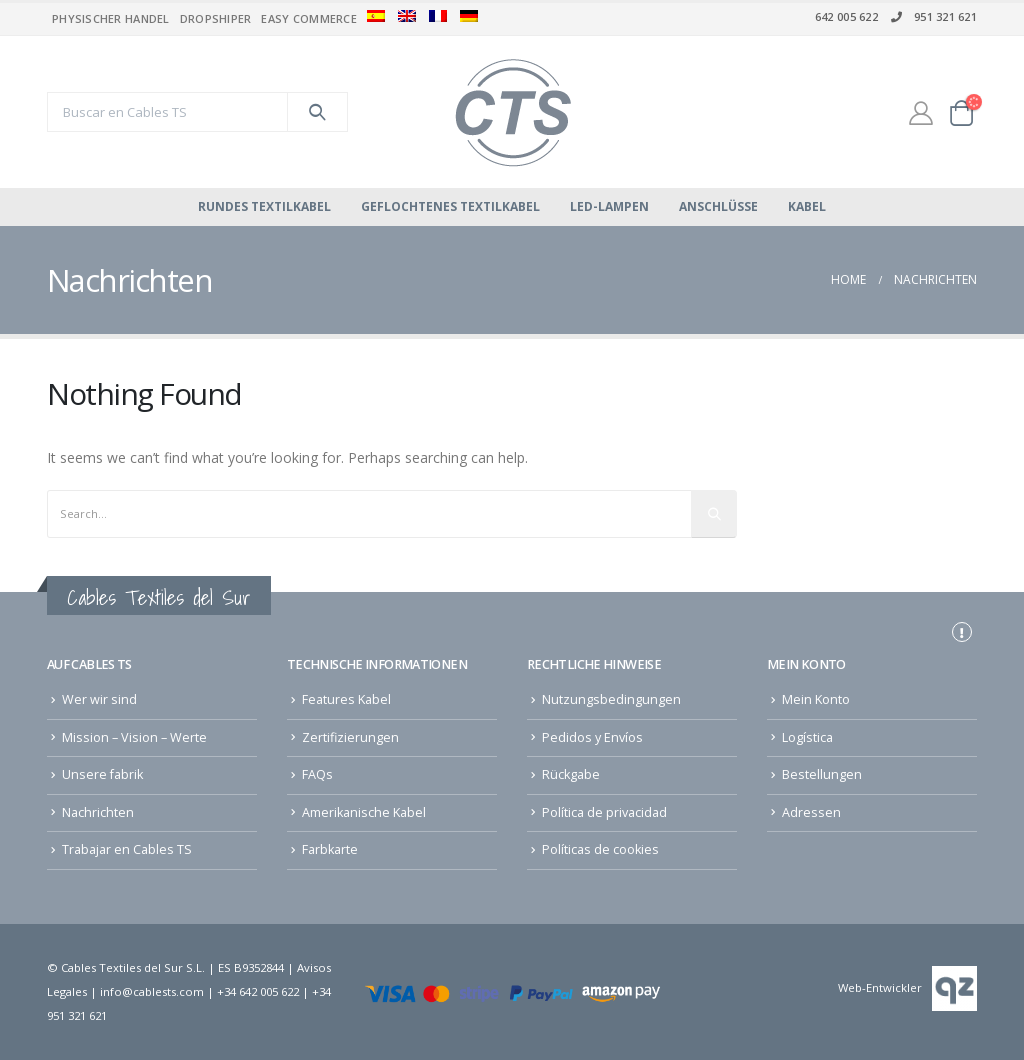 This screenshot has width=1024, height=1060. Describe the element at coordinates (846, 16) in the screenshot. I see `642 005 622` at that location.